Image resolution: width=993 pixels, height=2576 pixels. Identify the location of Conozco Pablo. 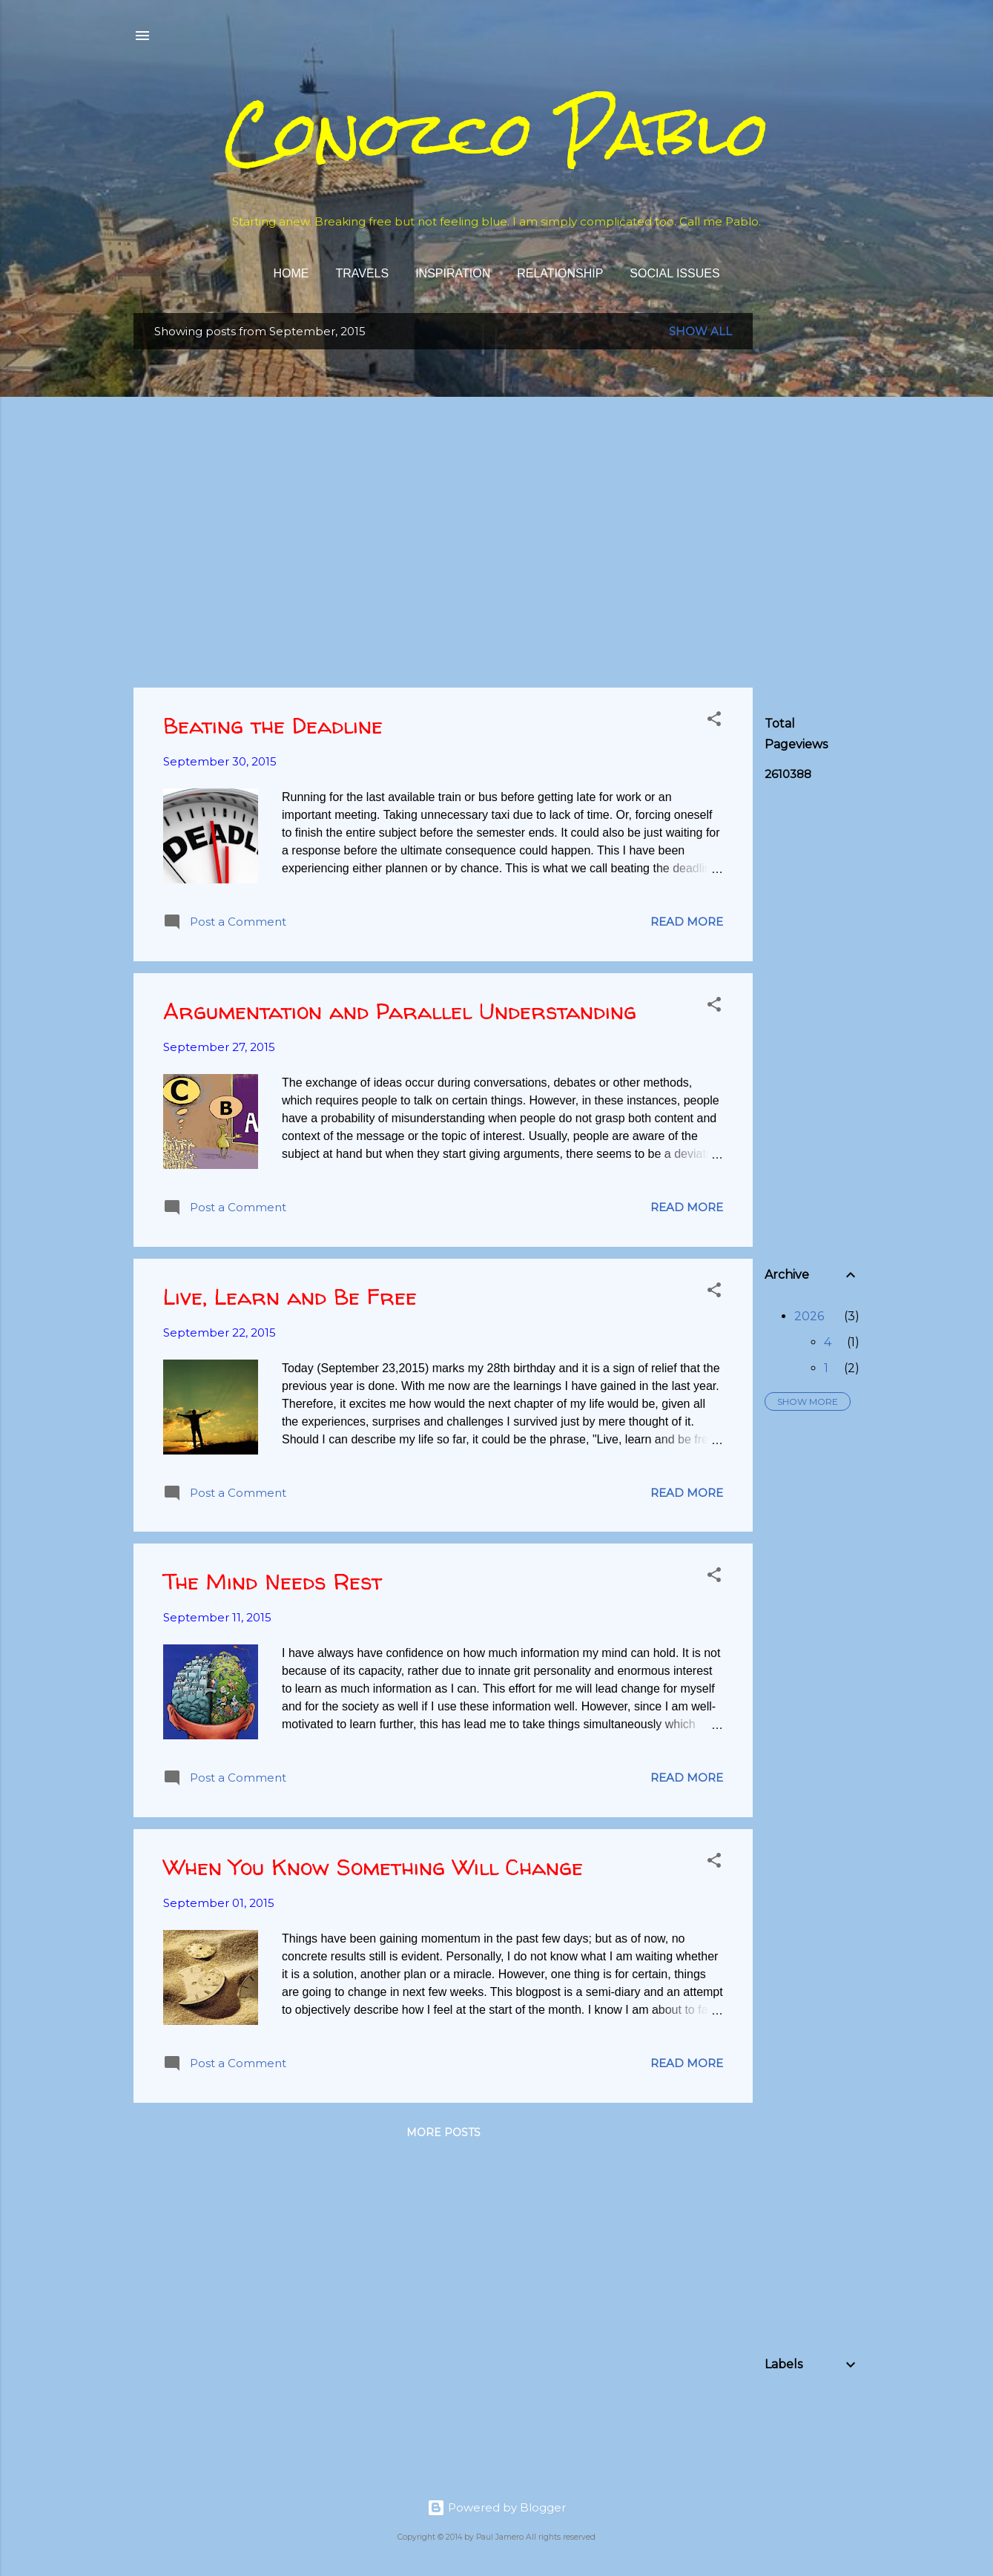
(497, 133).